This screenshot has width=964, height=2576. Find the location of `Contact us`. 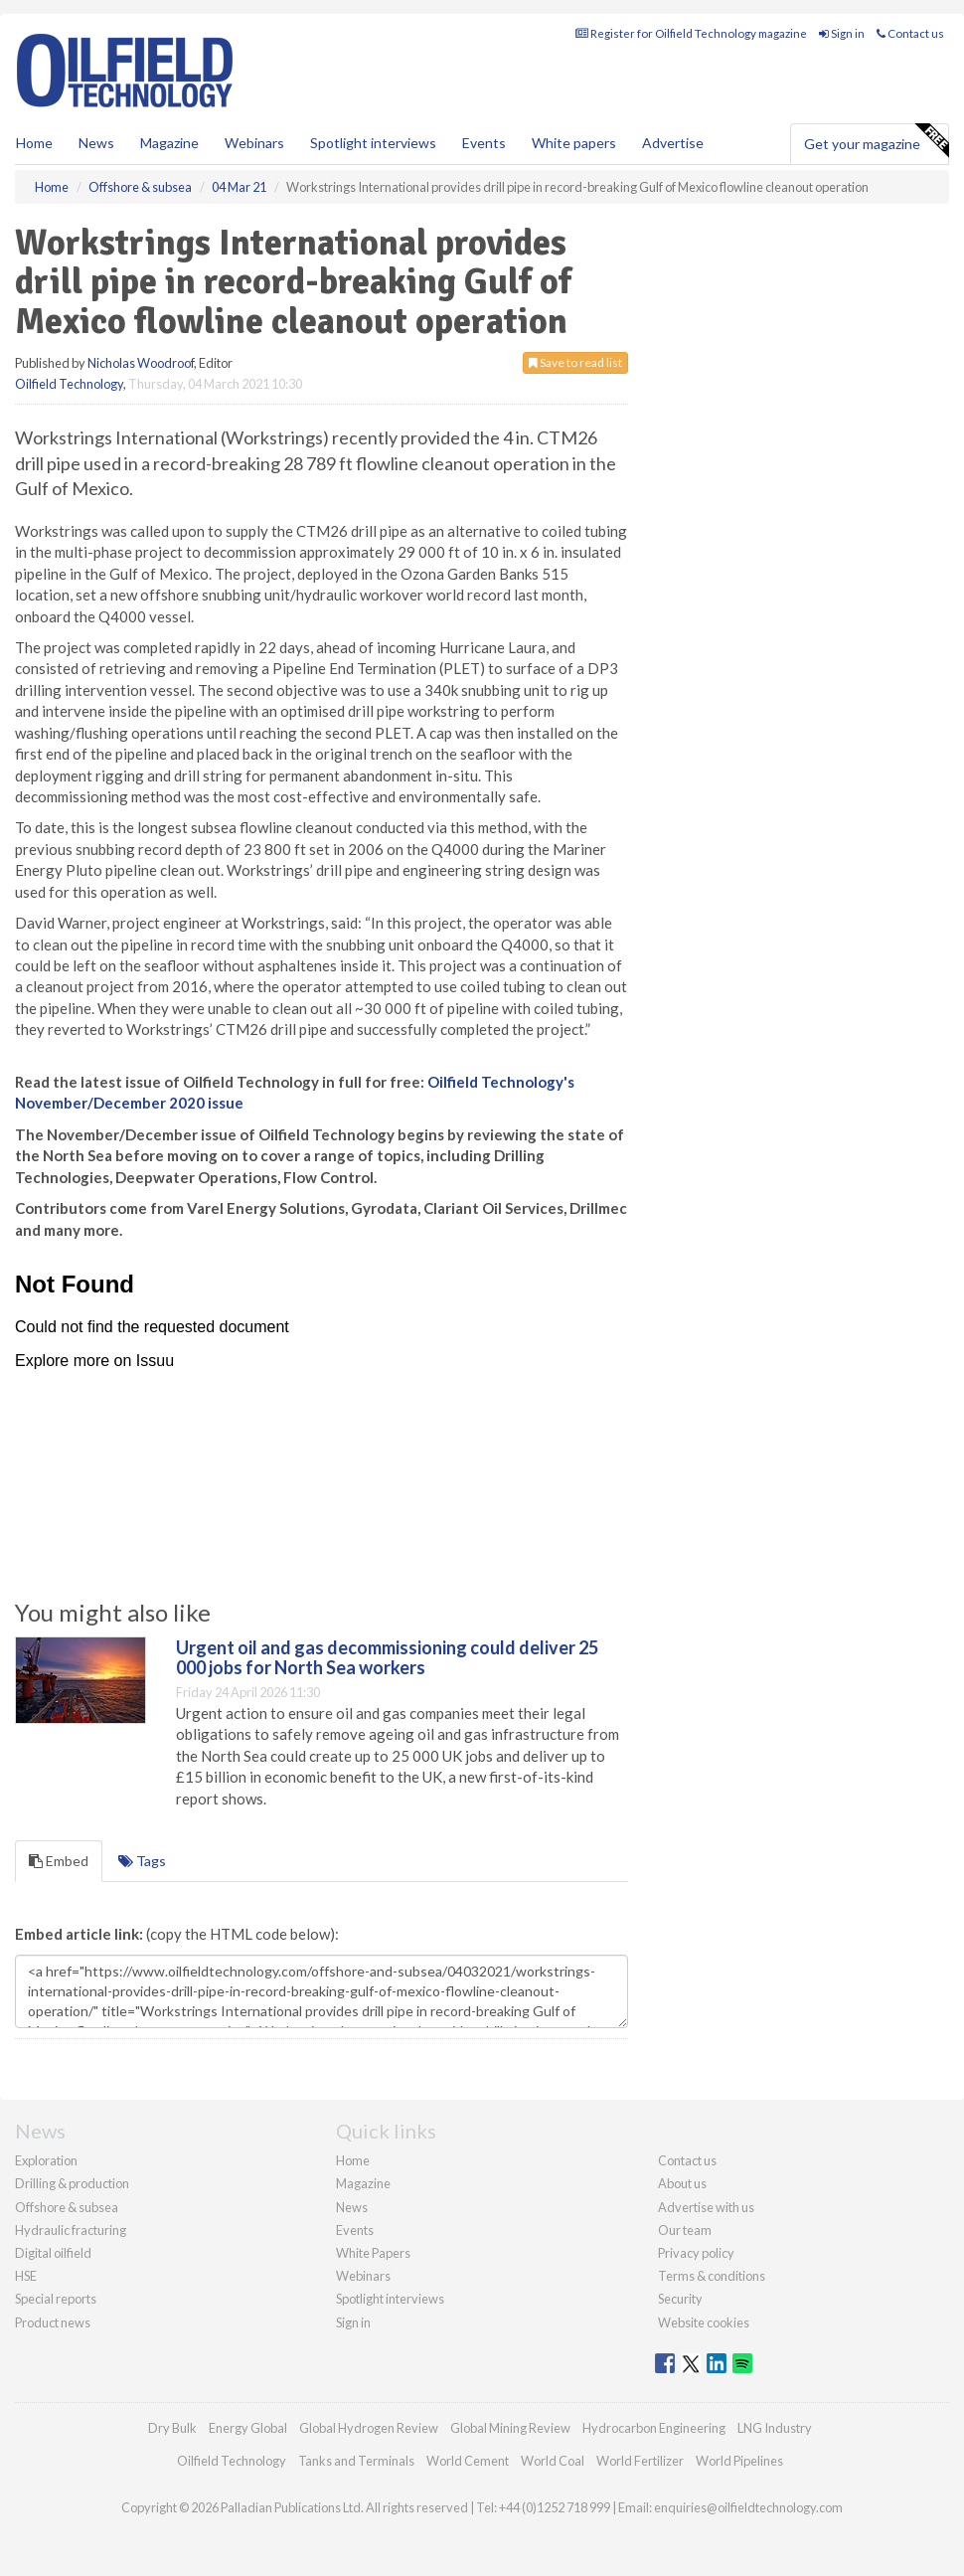

Contact us is located at coordinates (910, 33).